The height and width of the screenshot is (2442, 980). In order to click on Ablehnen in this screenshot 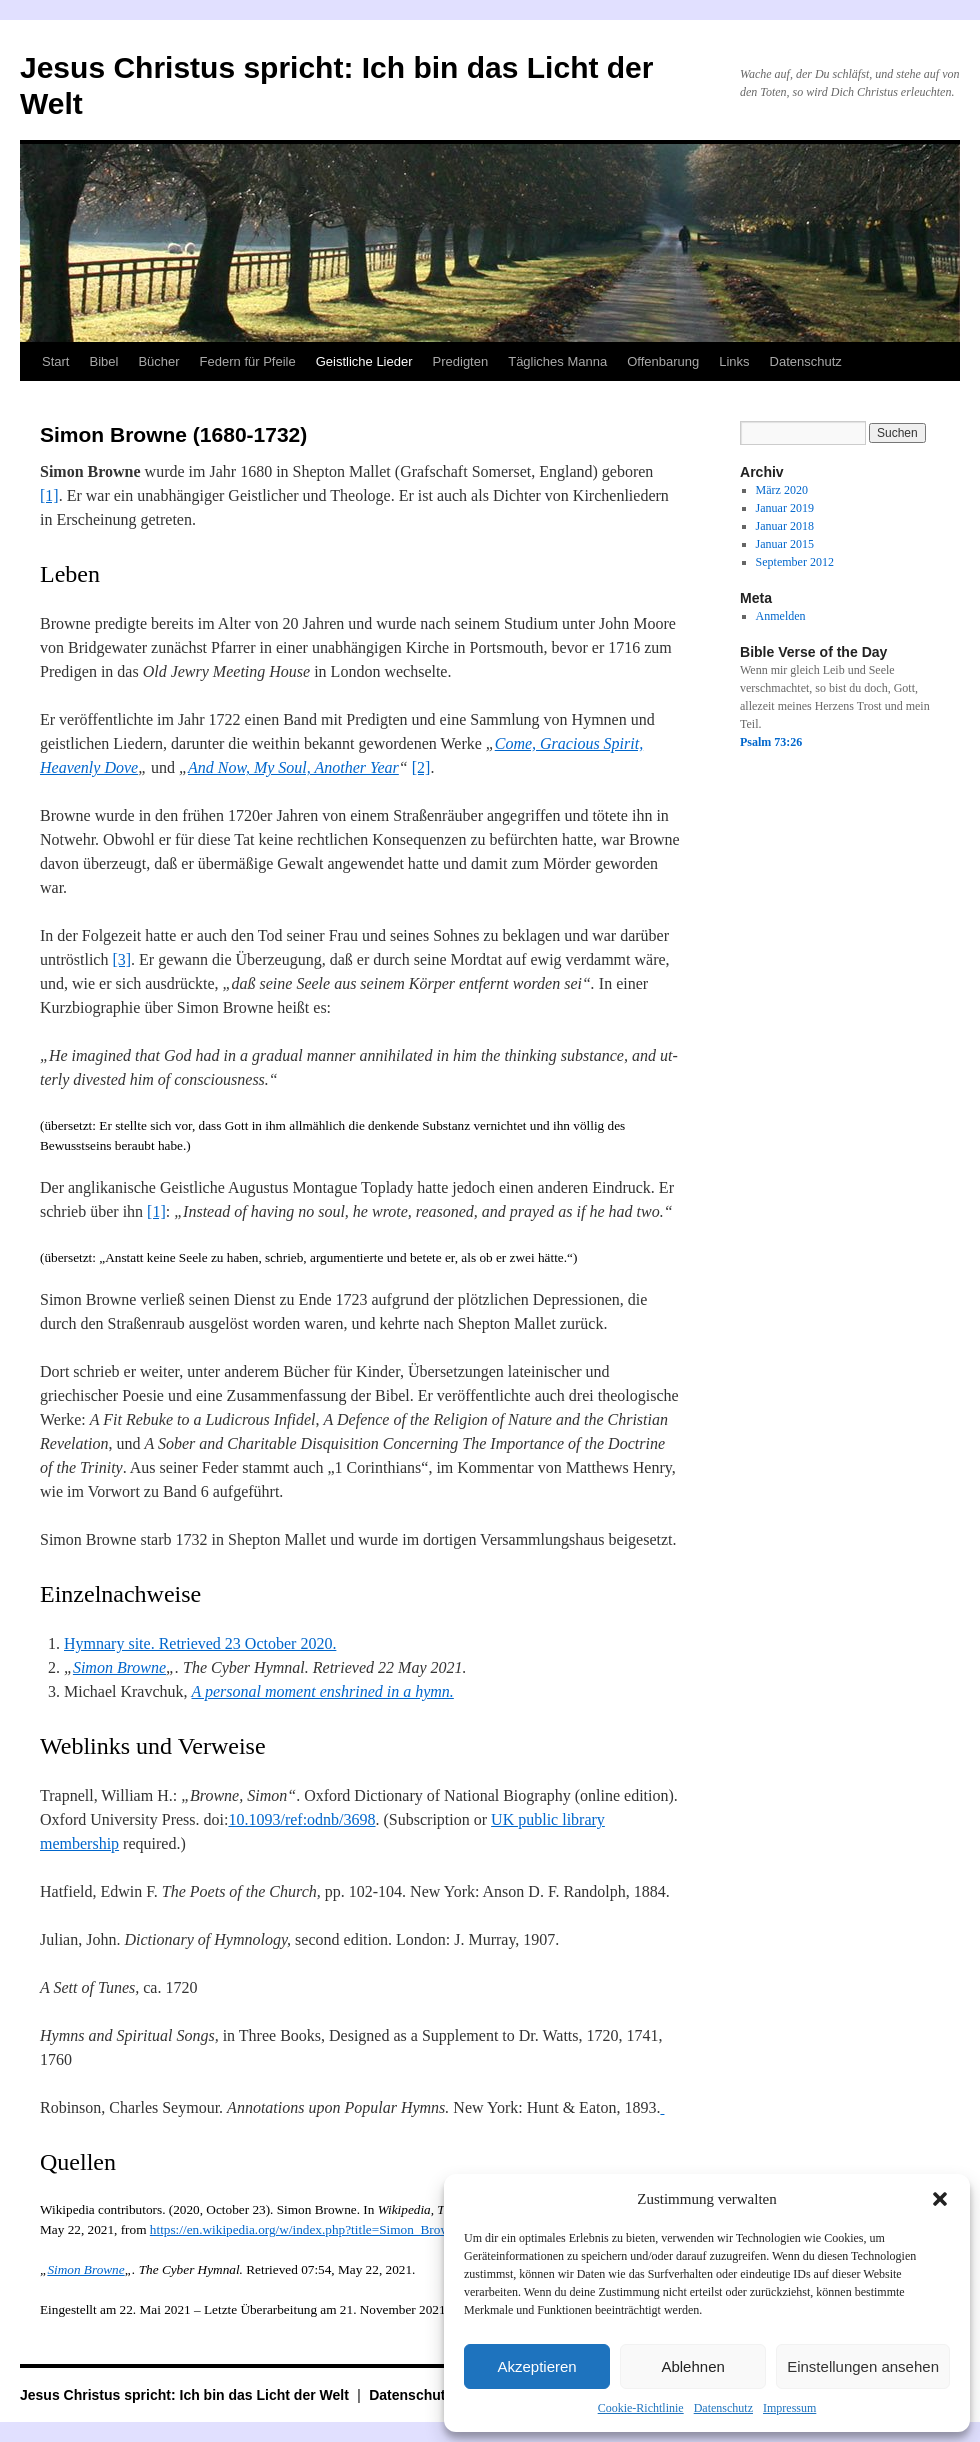, I will do `click(692, 2366)`.